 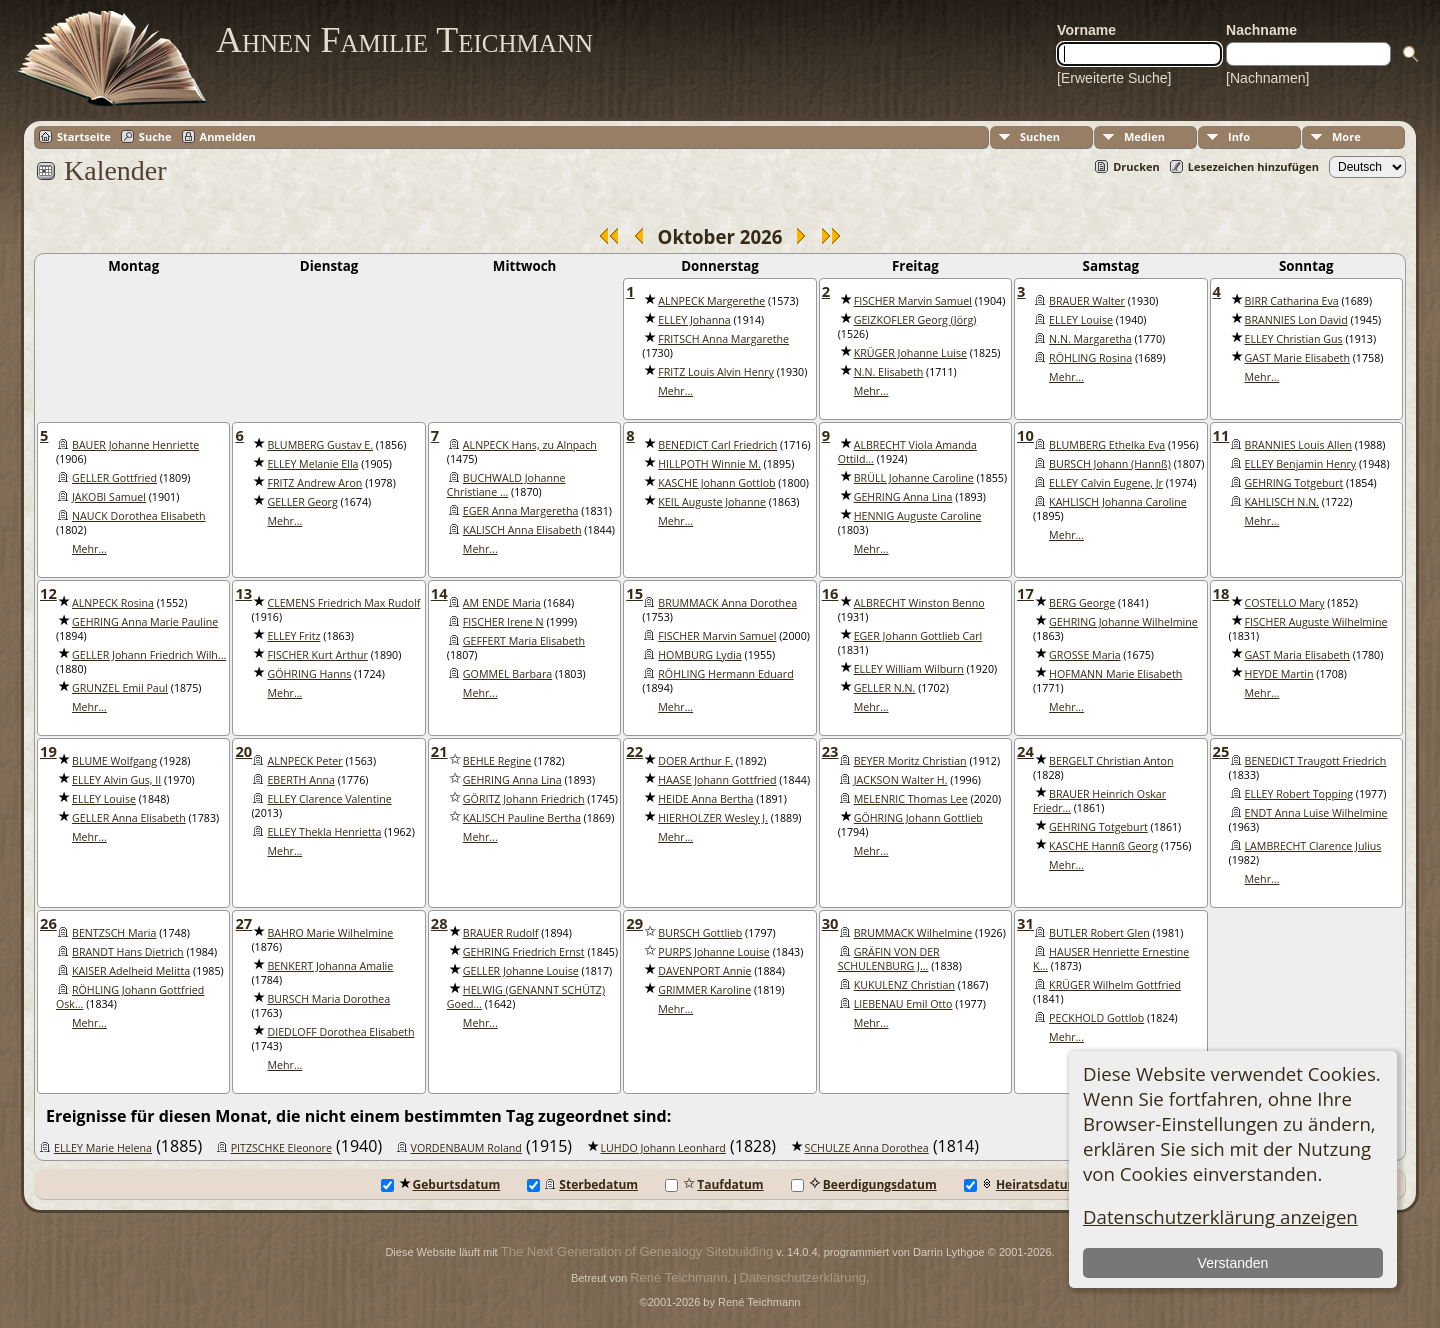 What do you see at coordinates (705, 799) in the screenshot?
I see `HEIDE Anna Bertha` at bounding box center [705, 799].